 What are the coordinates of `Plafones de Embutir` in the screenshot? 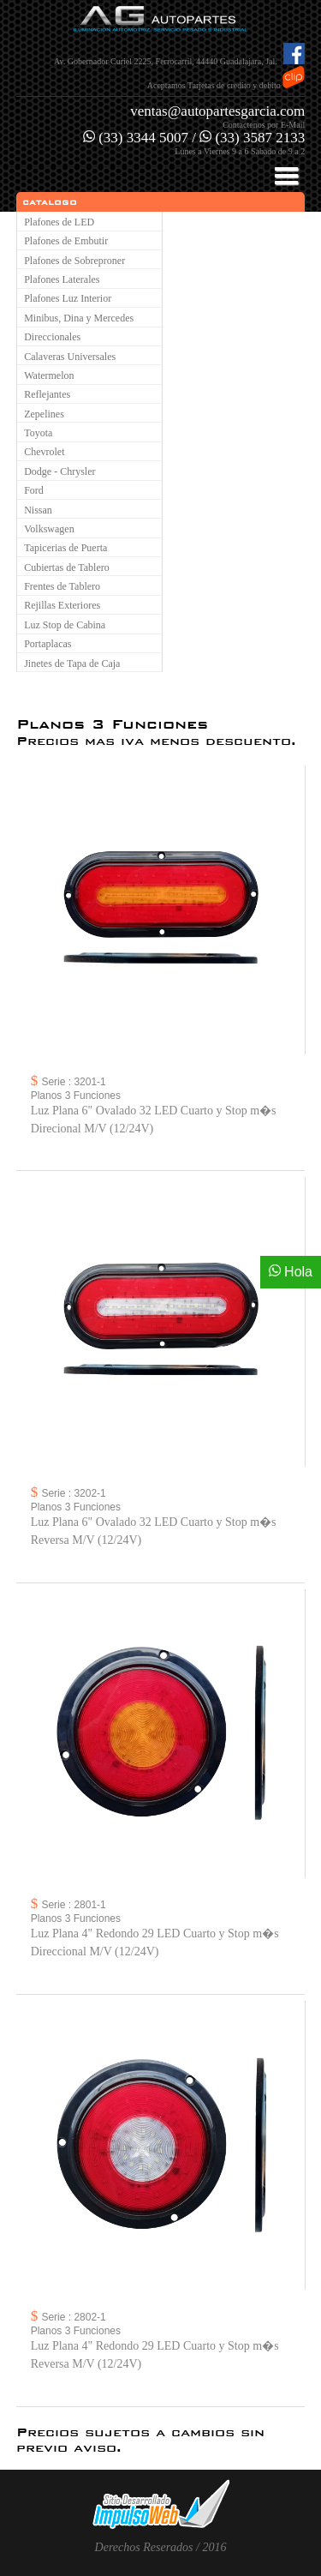 It's located at (66, 241).